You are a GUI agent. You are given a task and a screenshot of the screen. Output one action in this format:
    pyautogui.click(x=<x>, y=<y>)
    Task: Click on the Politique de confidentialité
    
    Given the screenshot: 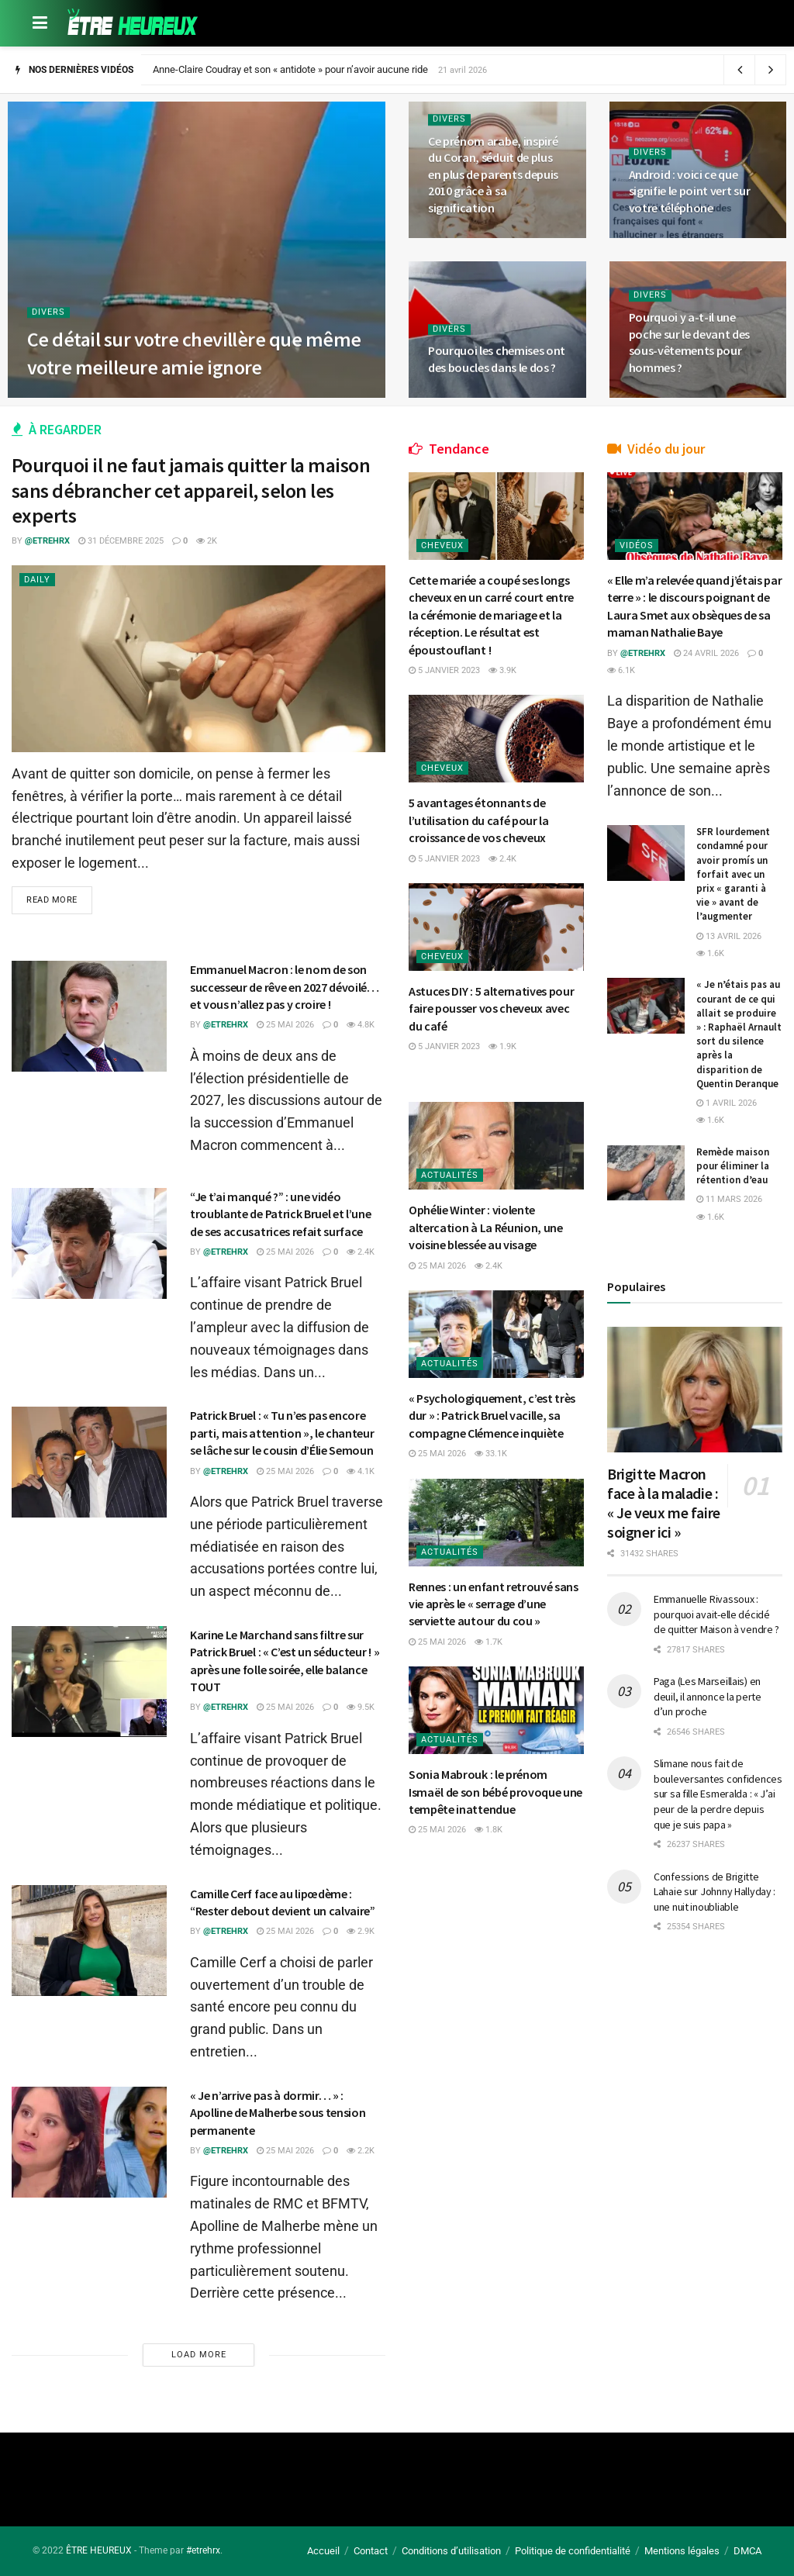 What is the action you would take?
    pyautogui.click(x=572, y=2551)
    